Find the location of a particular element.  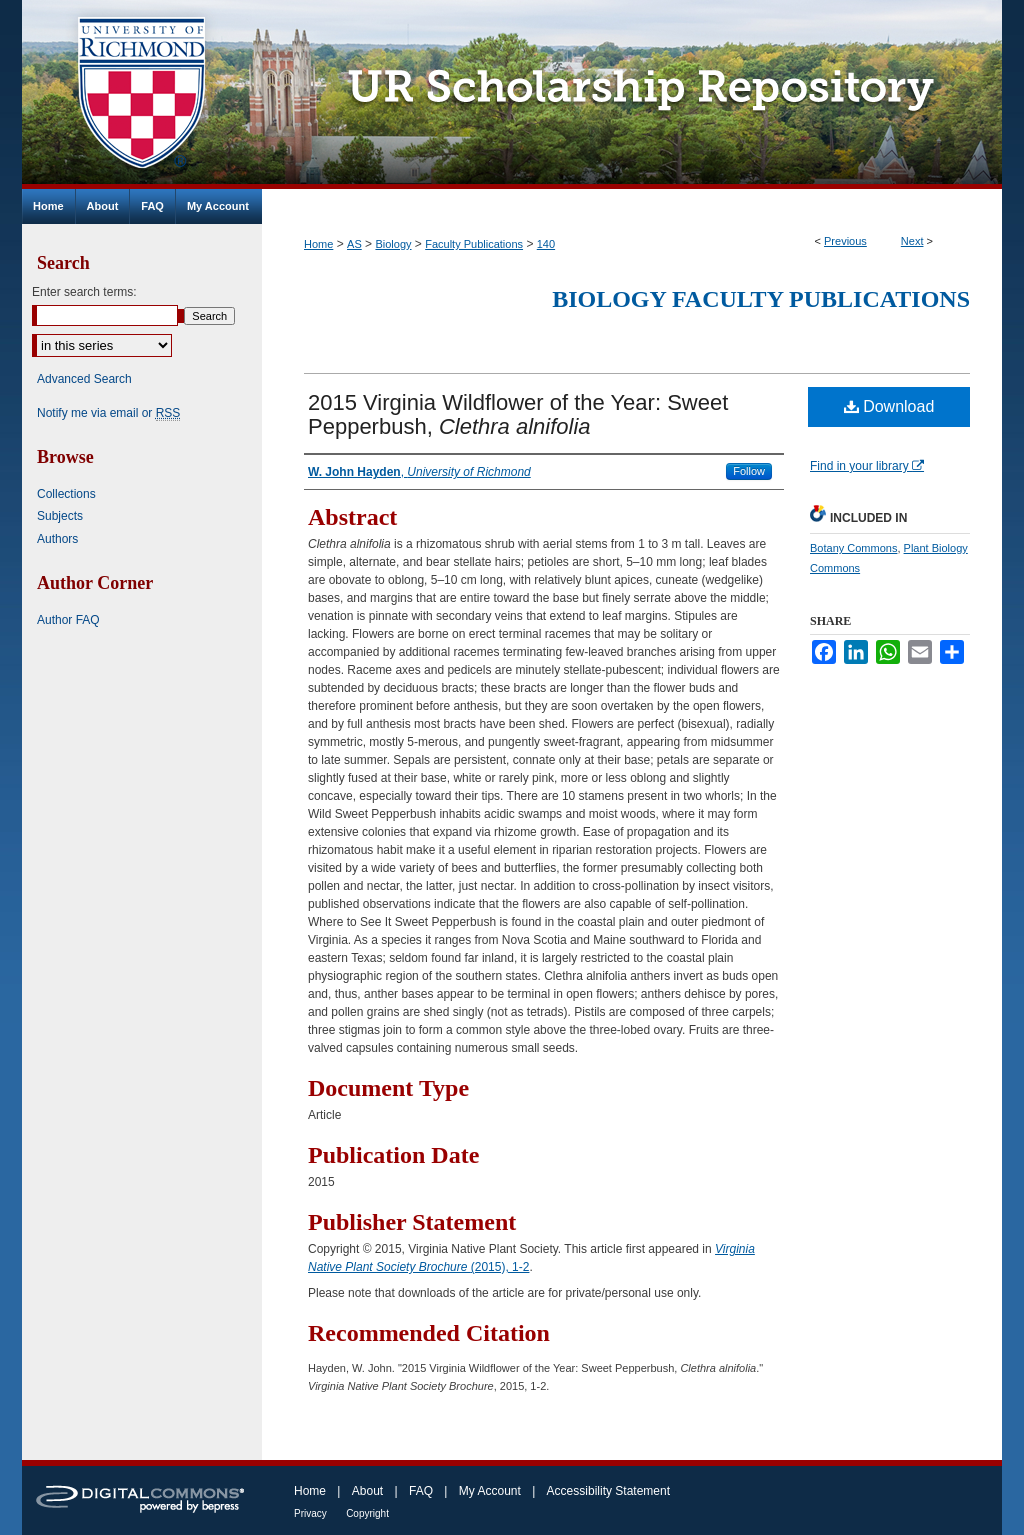

Privacy is located at coordinates (310, 1513).